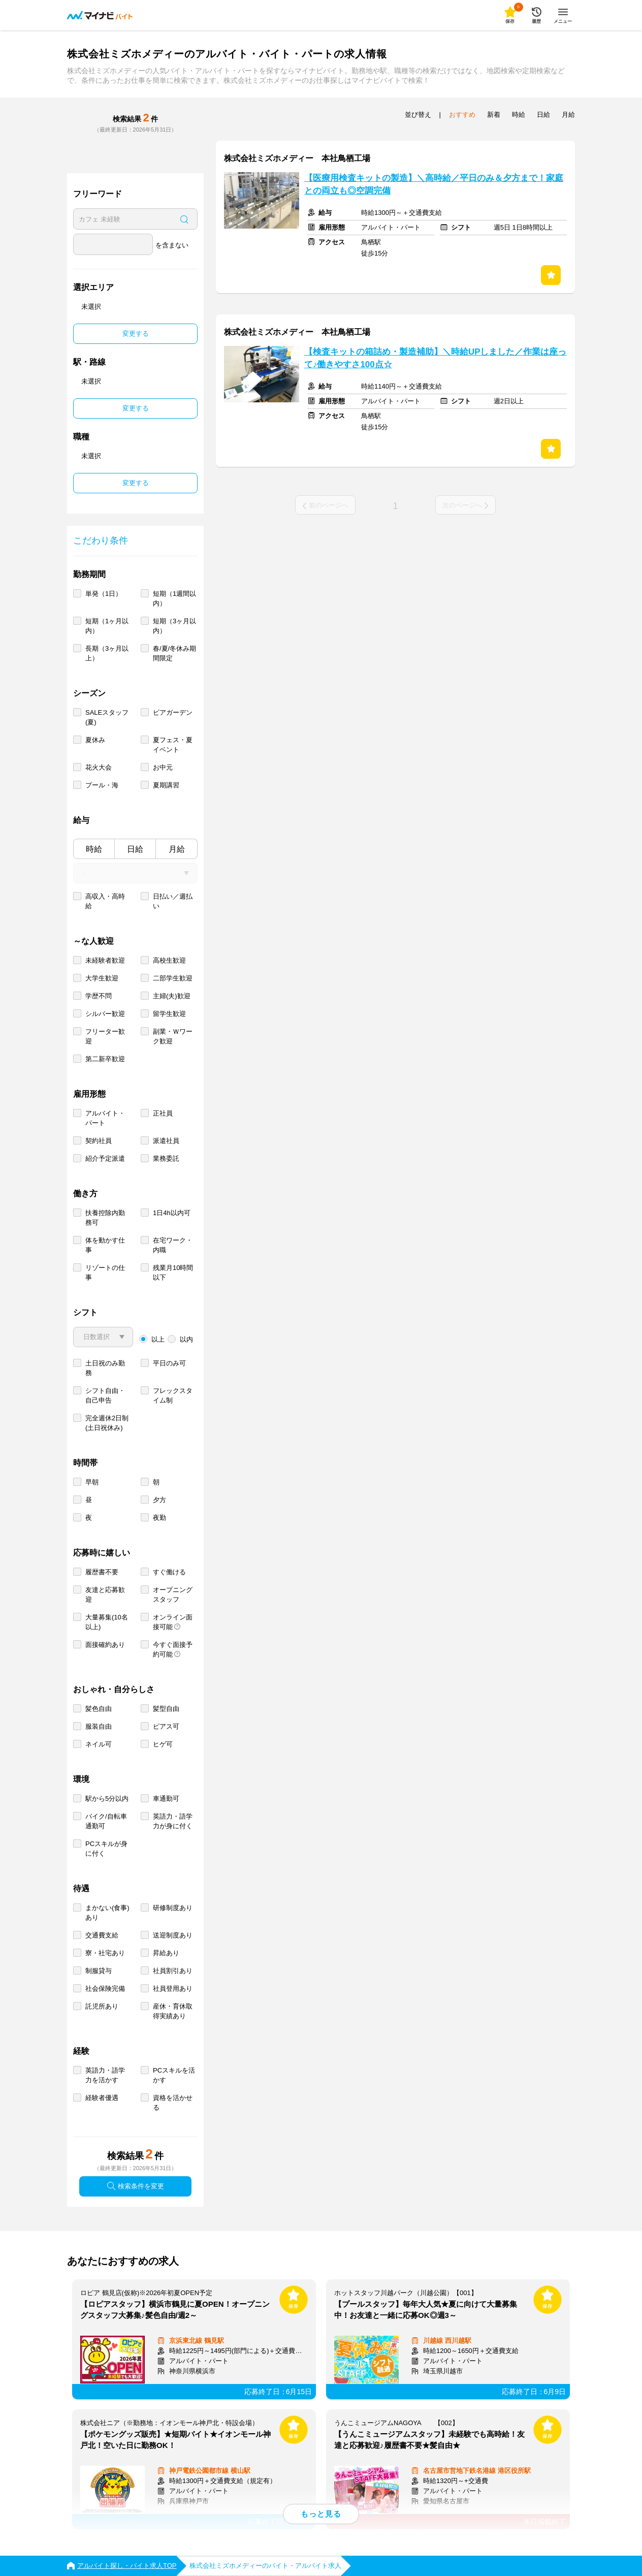  I want to click on 託児所あり, so click(101, 2006).